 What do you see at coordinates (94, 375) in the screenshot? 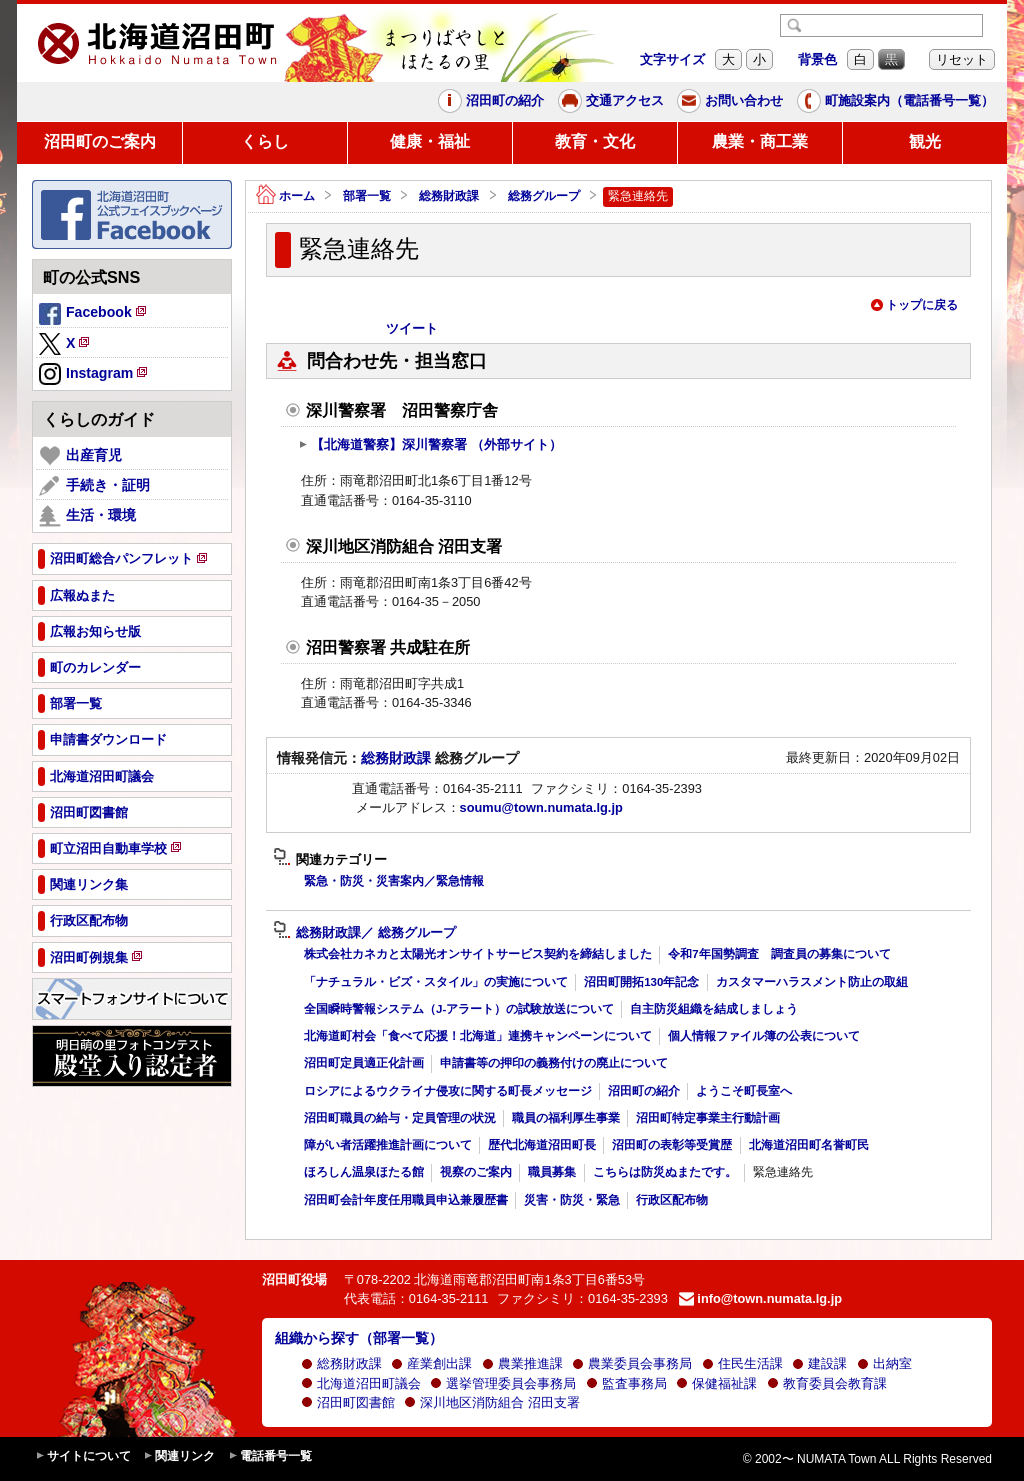
I see `Instagram` at bounding box center [94, 375].